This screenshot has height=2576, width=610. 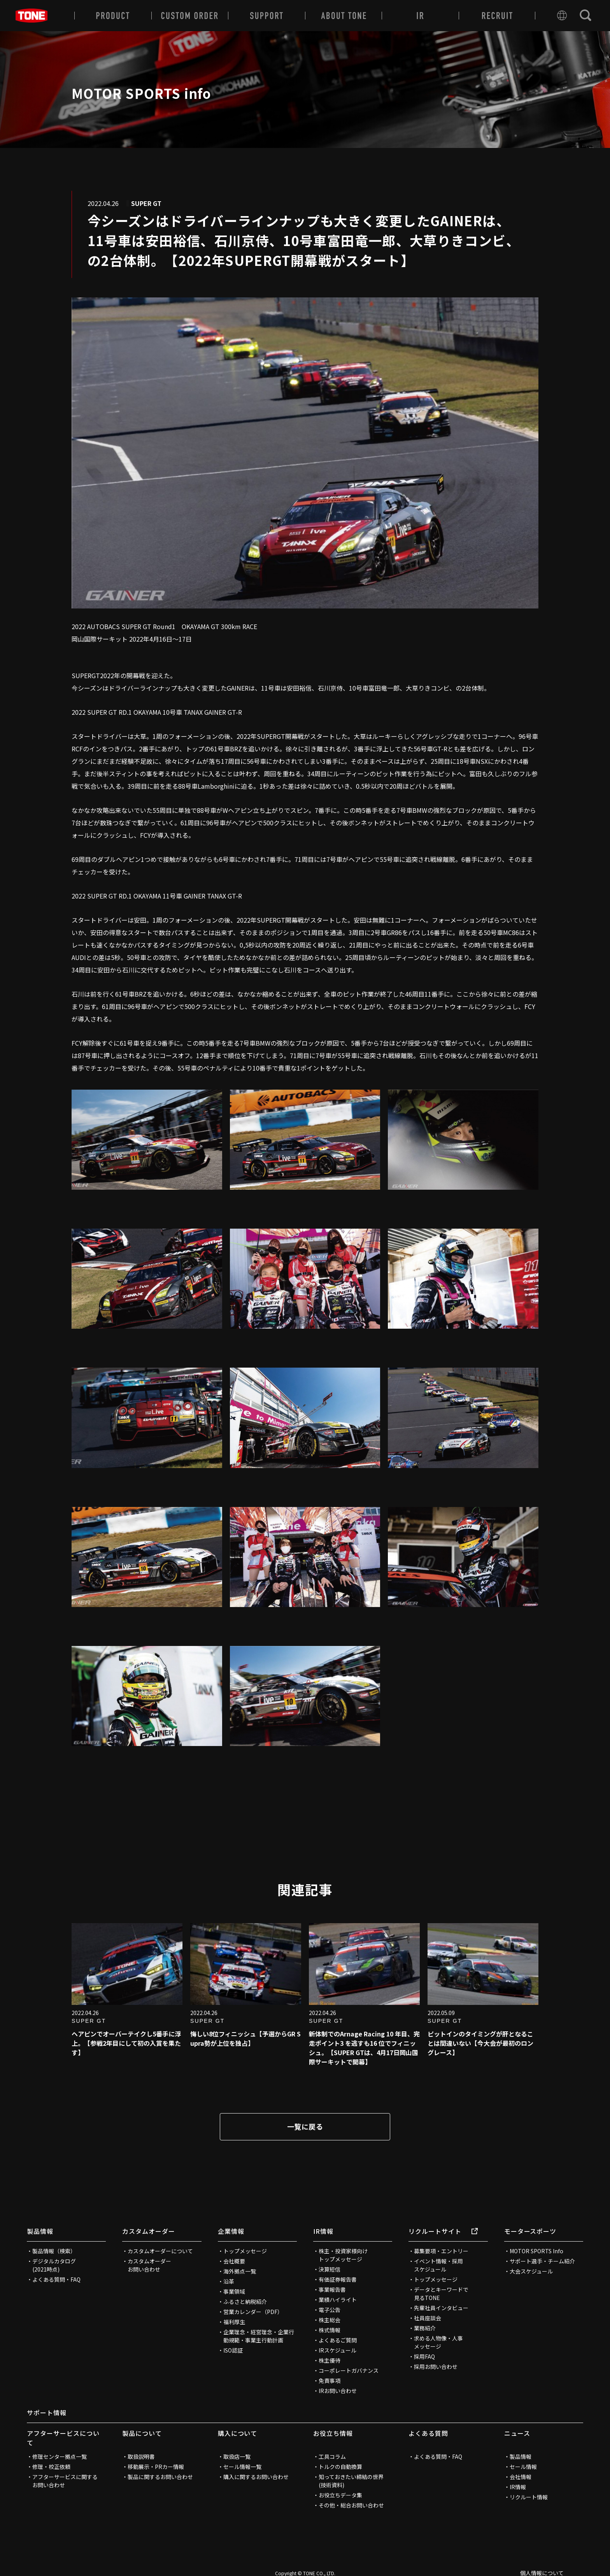 I want to click on サポート選手・チーム紹介, so click(x=542, y=2261).